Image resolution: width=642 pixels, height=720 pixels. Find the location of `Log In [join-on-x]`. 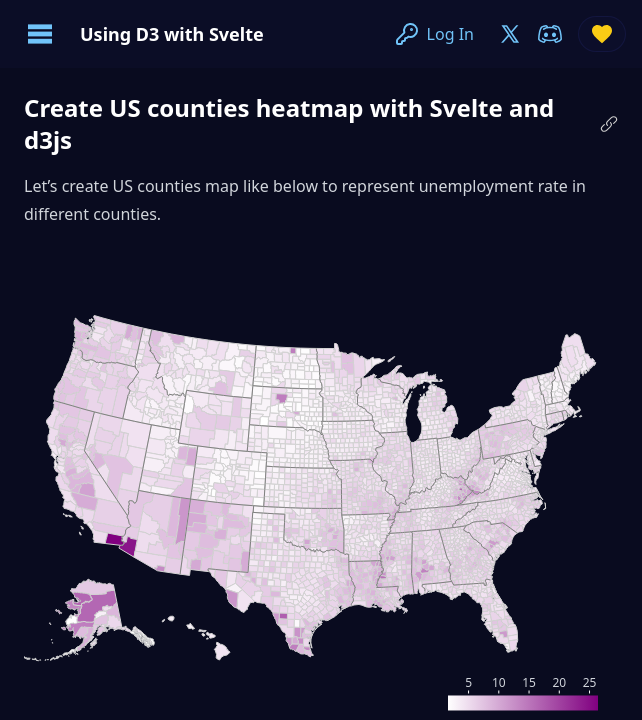

Log In [join-on-x] is located at coordinates (434, 34).